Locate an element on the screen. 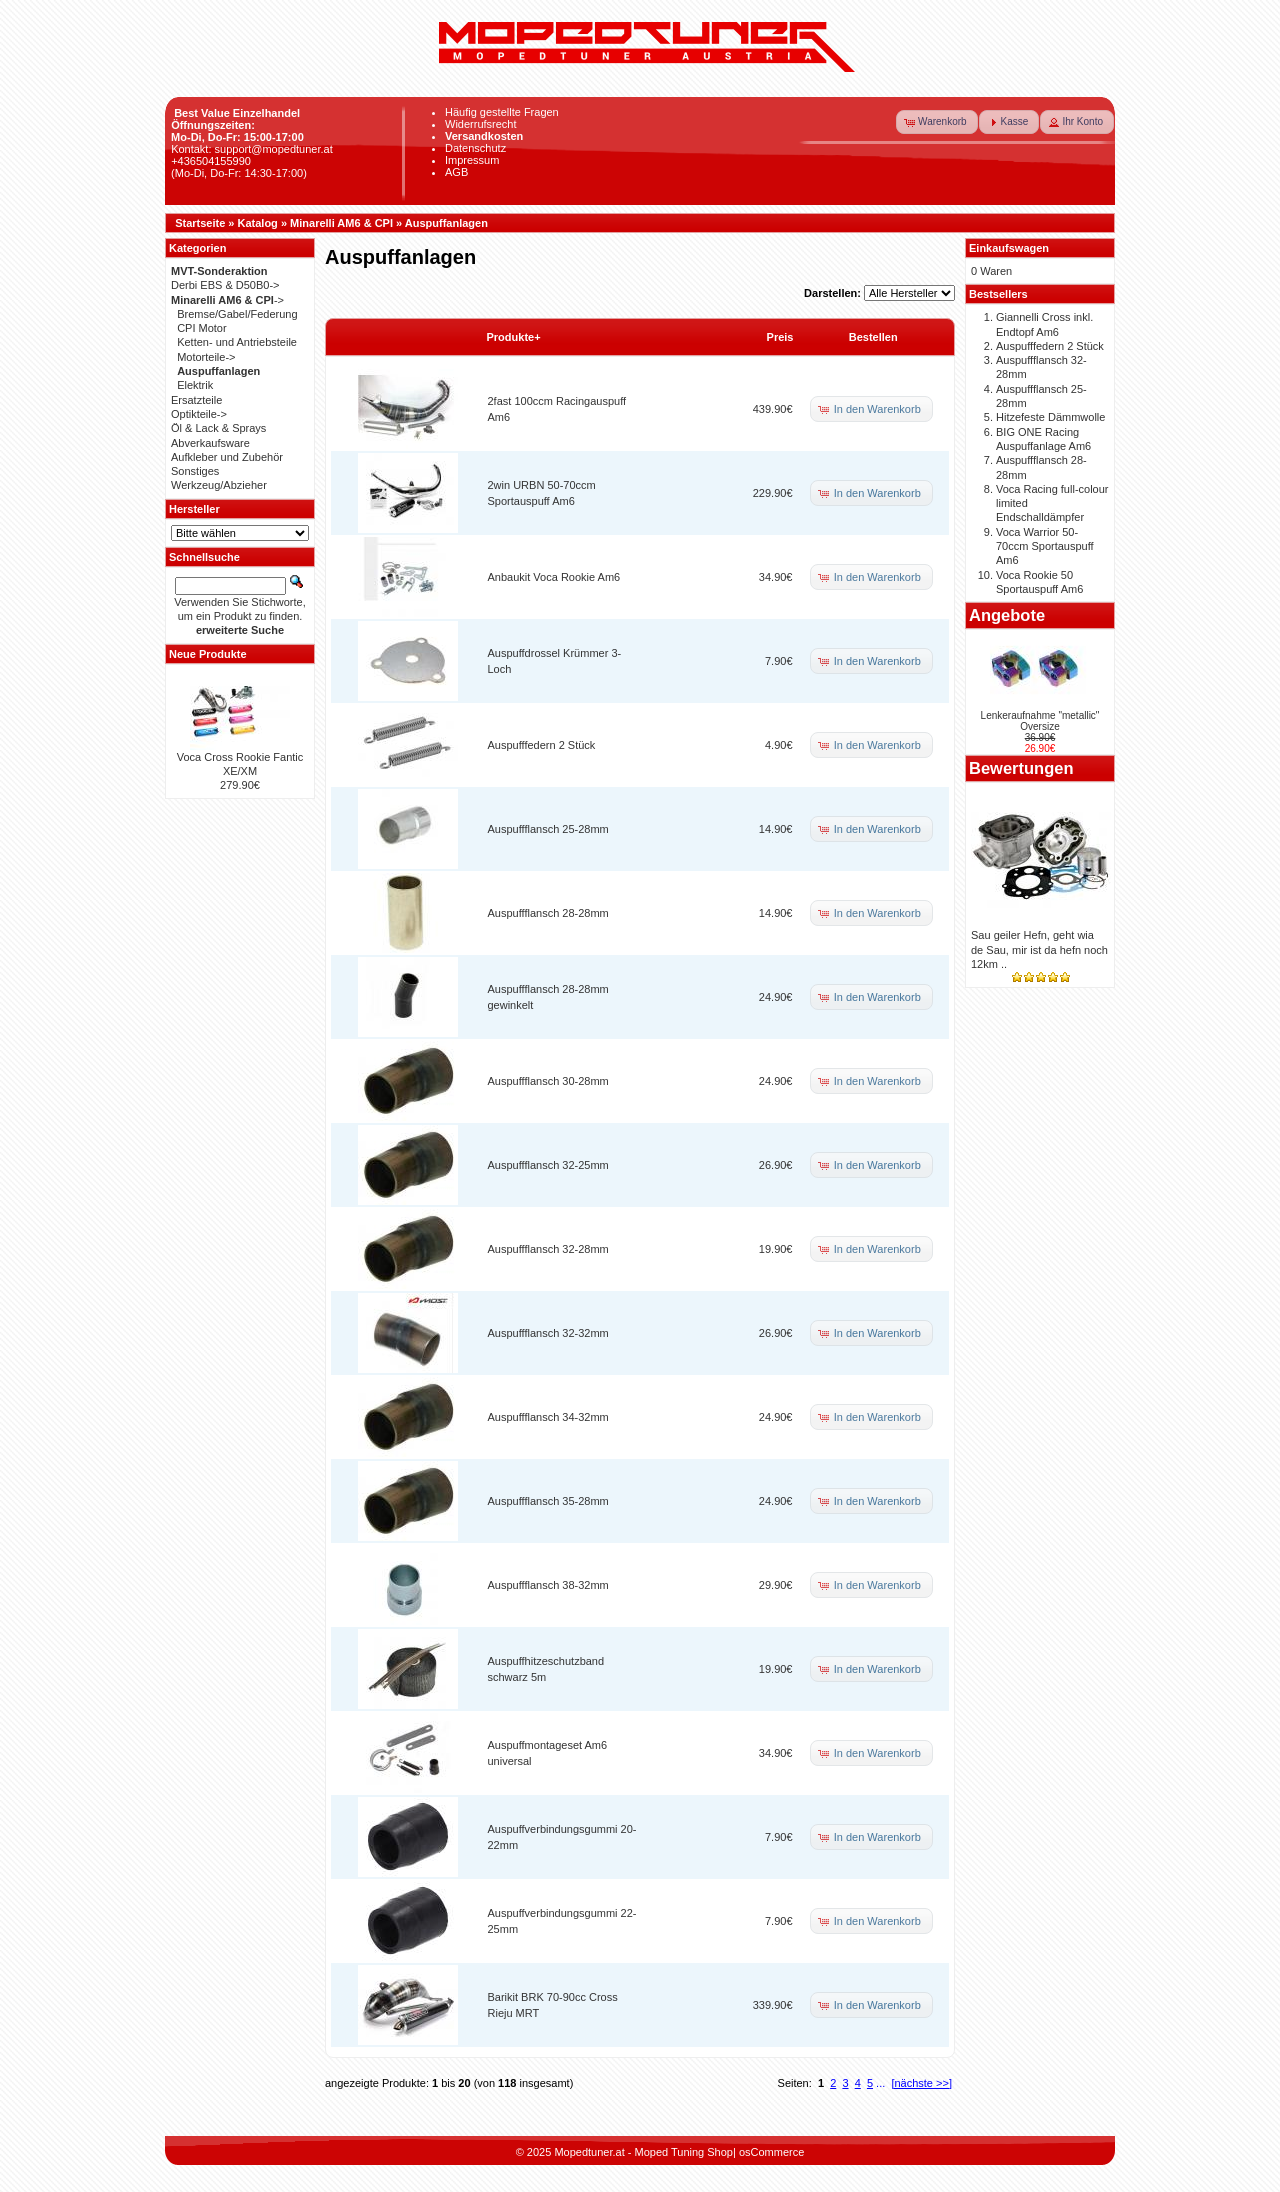  Einkaufswagen is located at coordinates (1009, 248).